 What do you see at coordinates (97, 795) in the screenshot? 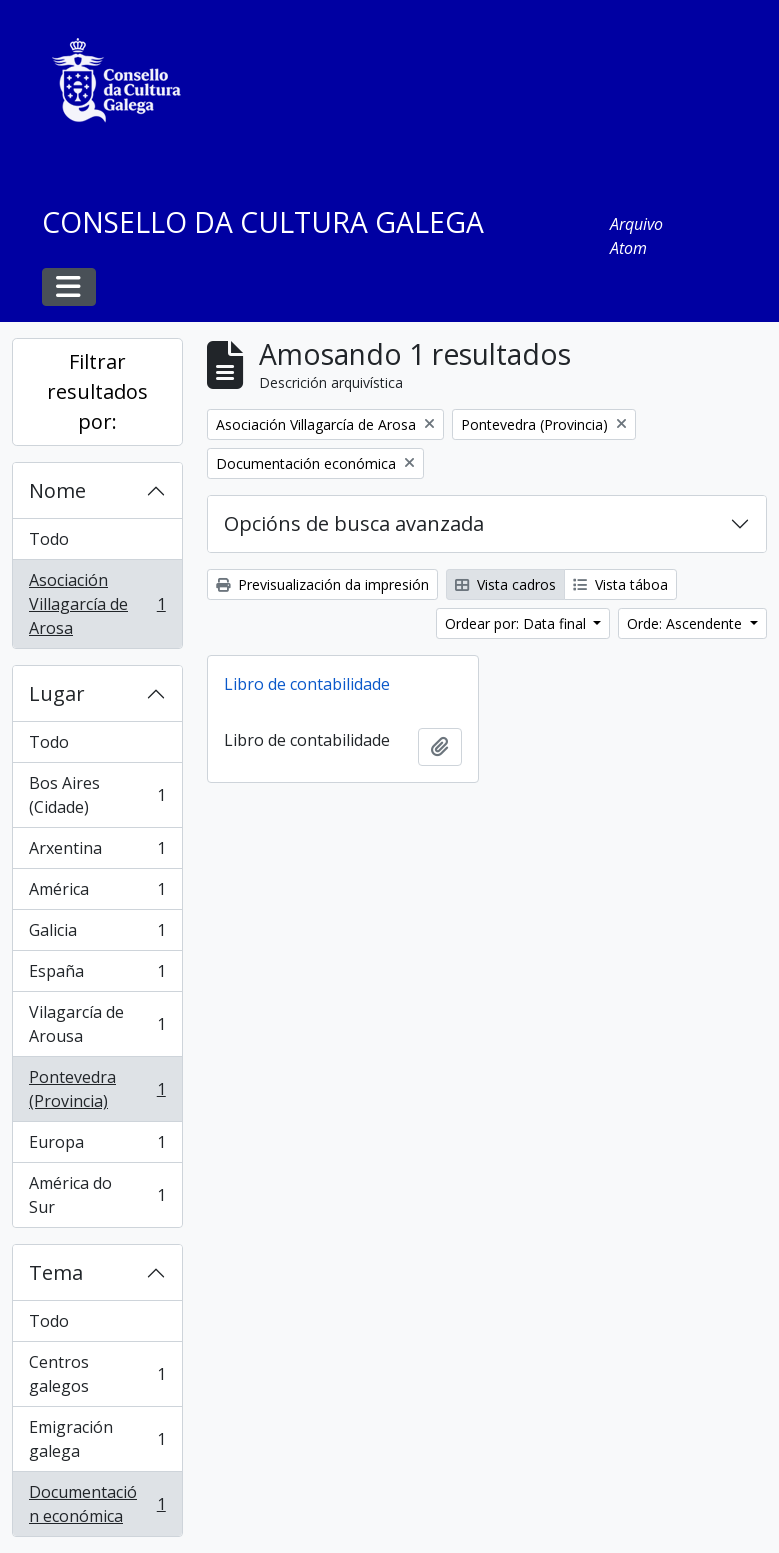
I see `Bos Aires (Cidade)` at bounding box center [97, 795].